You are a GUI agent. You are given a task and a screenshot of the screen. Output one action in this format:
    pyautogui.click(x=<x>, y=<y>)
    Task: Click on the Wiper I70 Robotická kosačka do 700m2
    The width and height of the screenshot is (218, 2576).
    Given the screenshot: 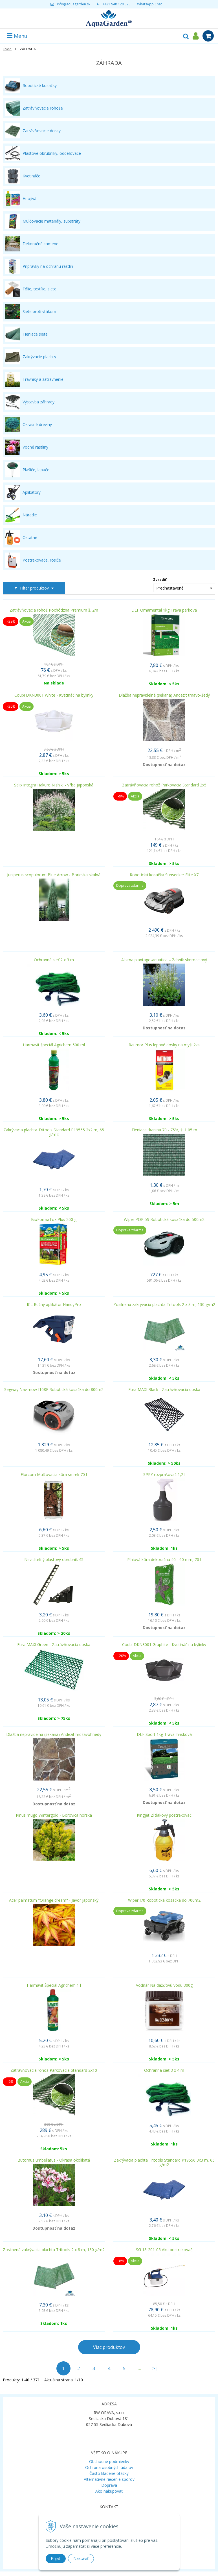 What is the action you would take?
    pyautogui.click(x=164, y=1900)
    